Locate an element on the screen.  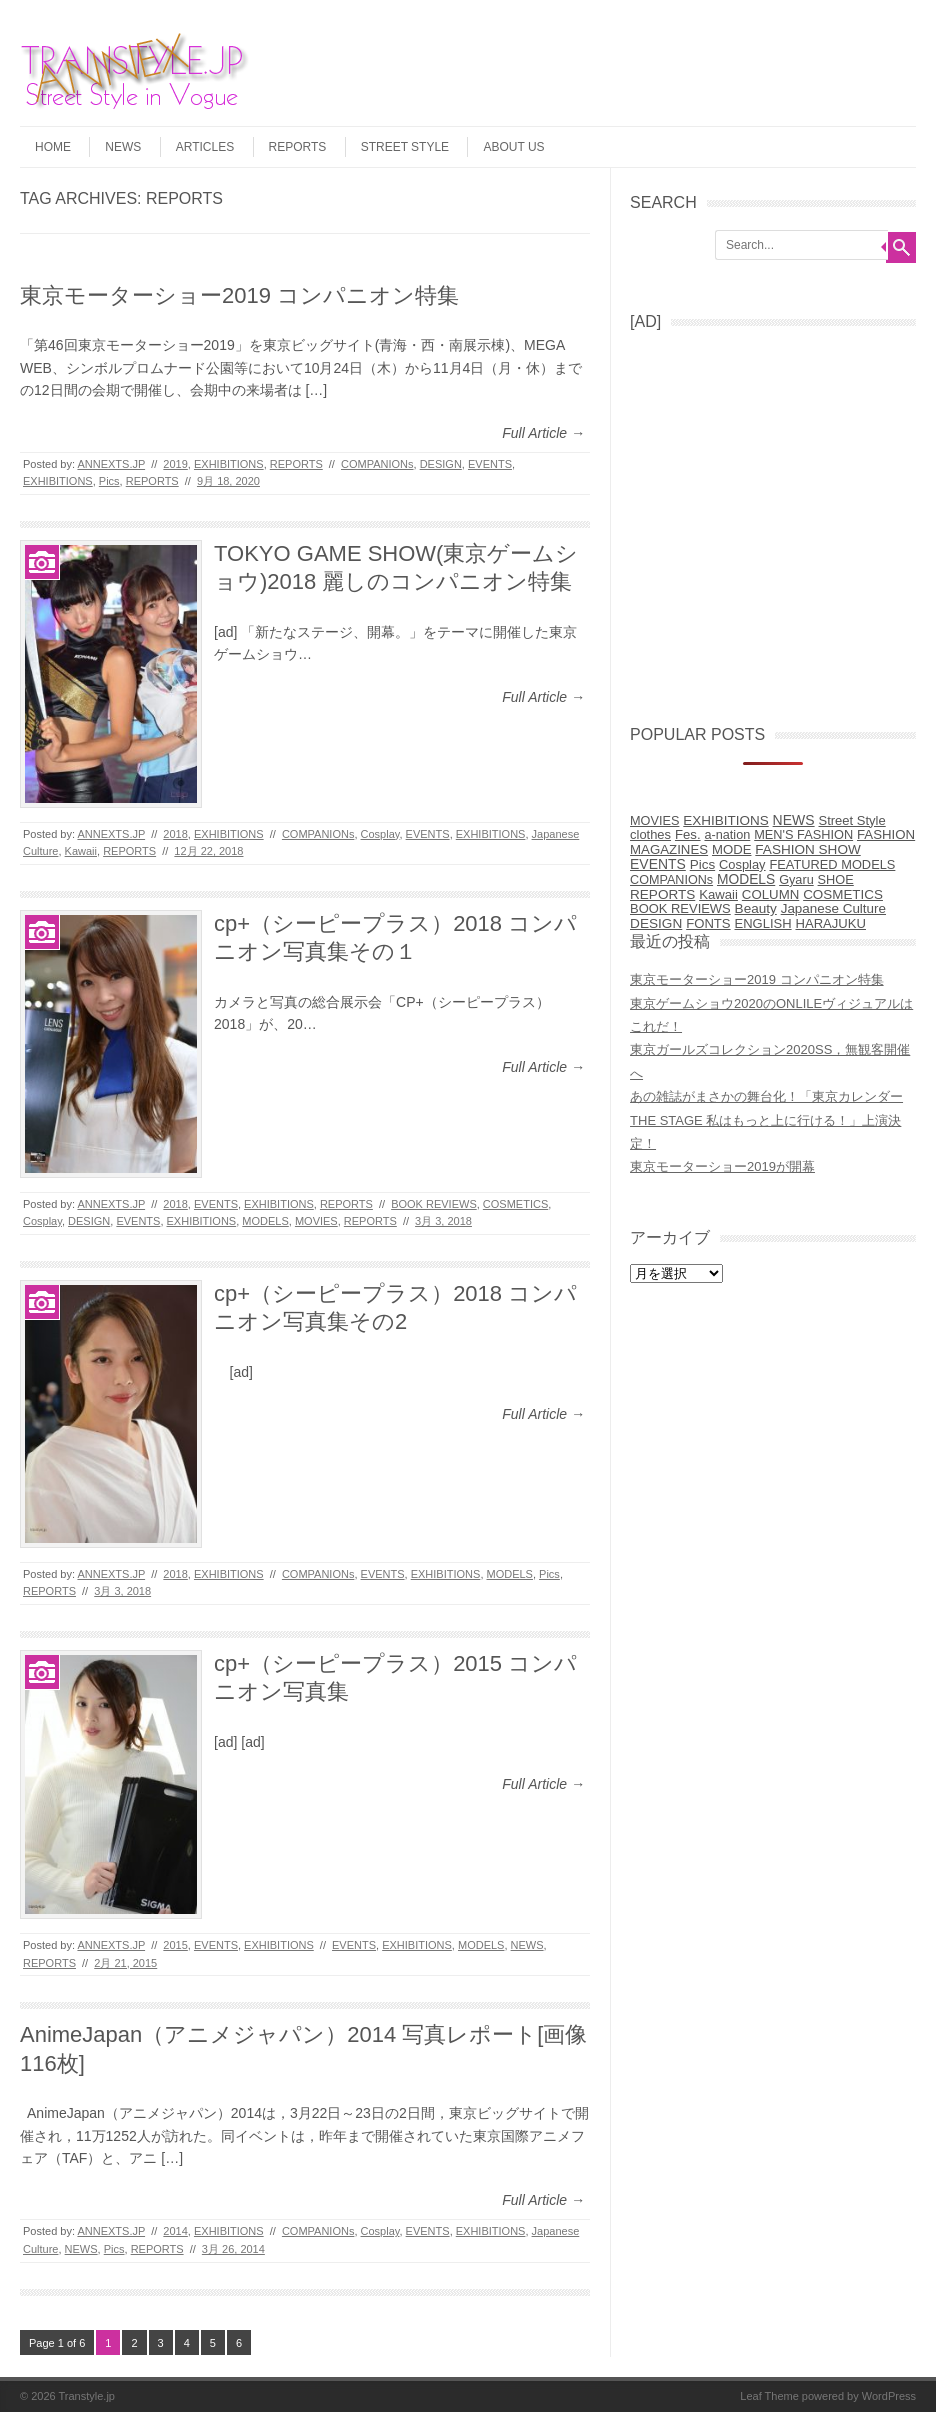
Cosplay [Cosplay (8個の項目)] is located at coordinates (742, 864).